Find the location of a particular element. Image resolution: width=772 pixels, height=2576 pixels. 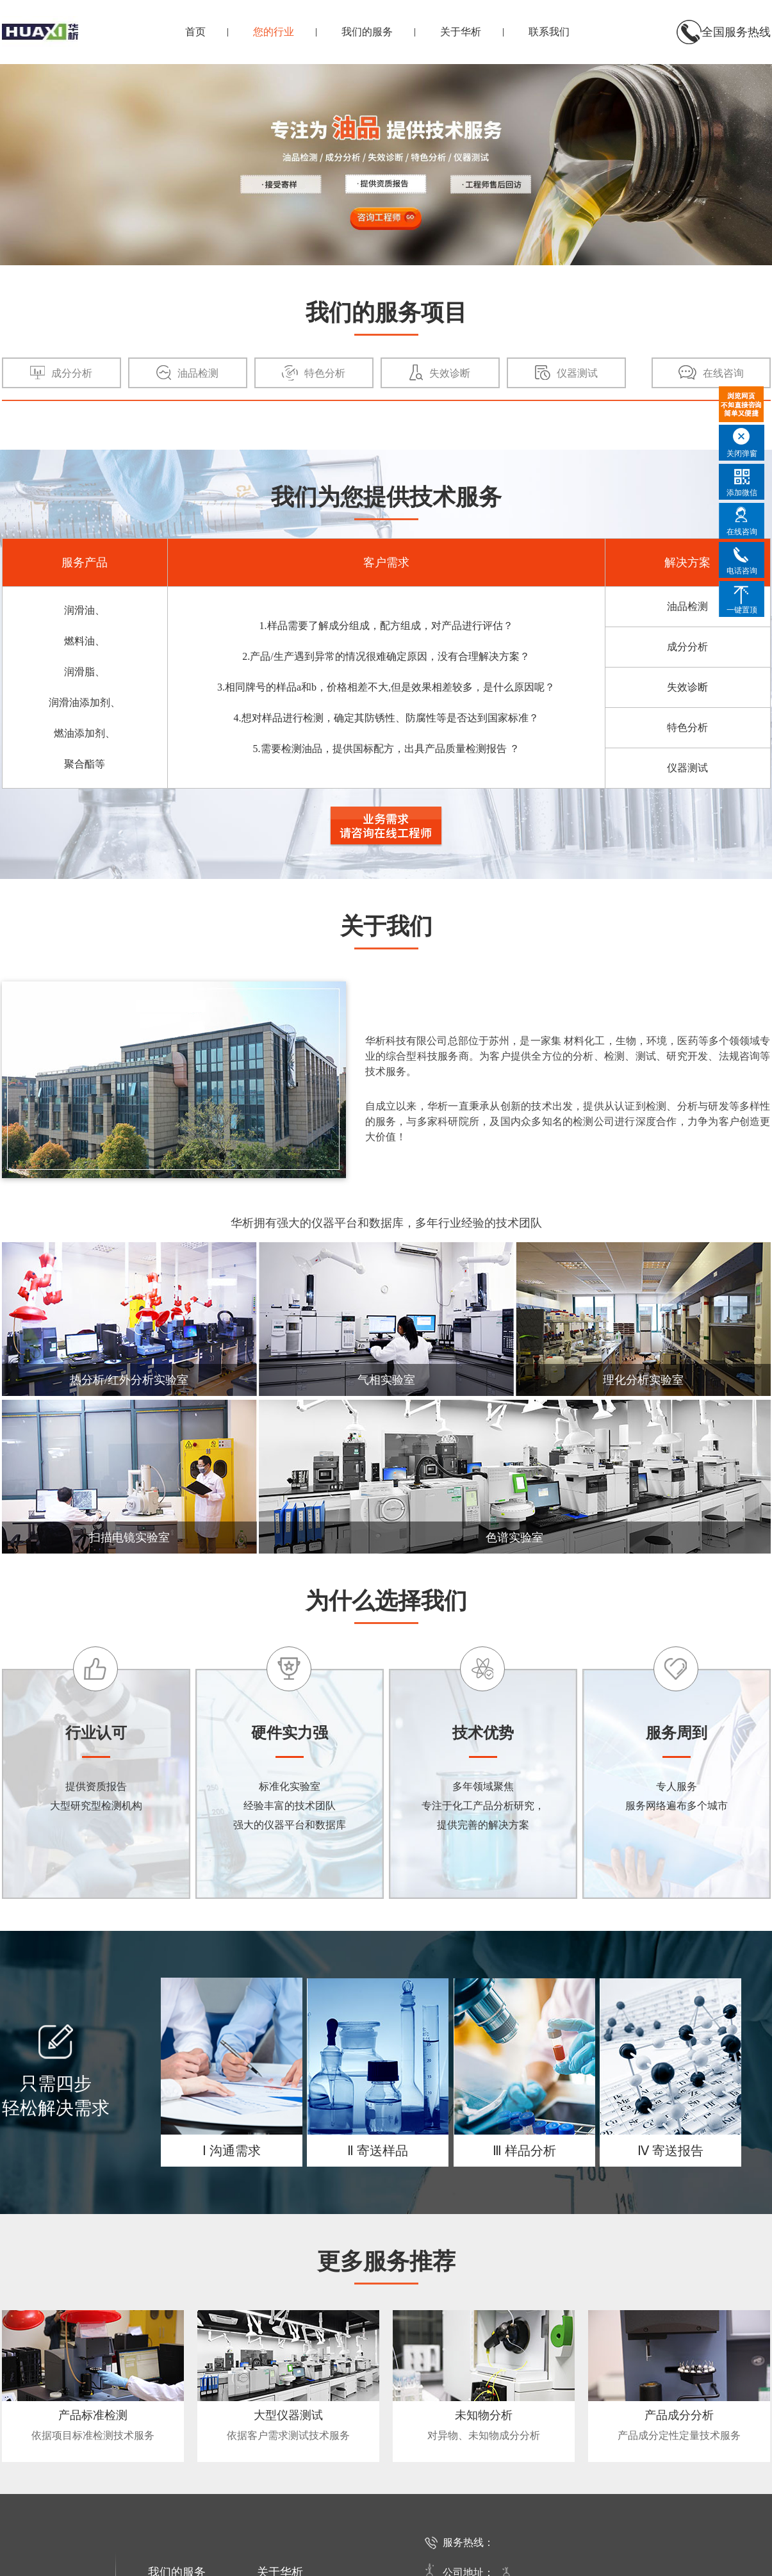

特色分析 is located at coordinates (687, 727).